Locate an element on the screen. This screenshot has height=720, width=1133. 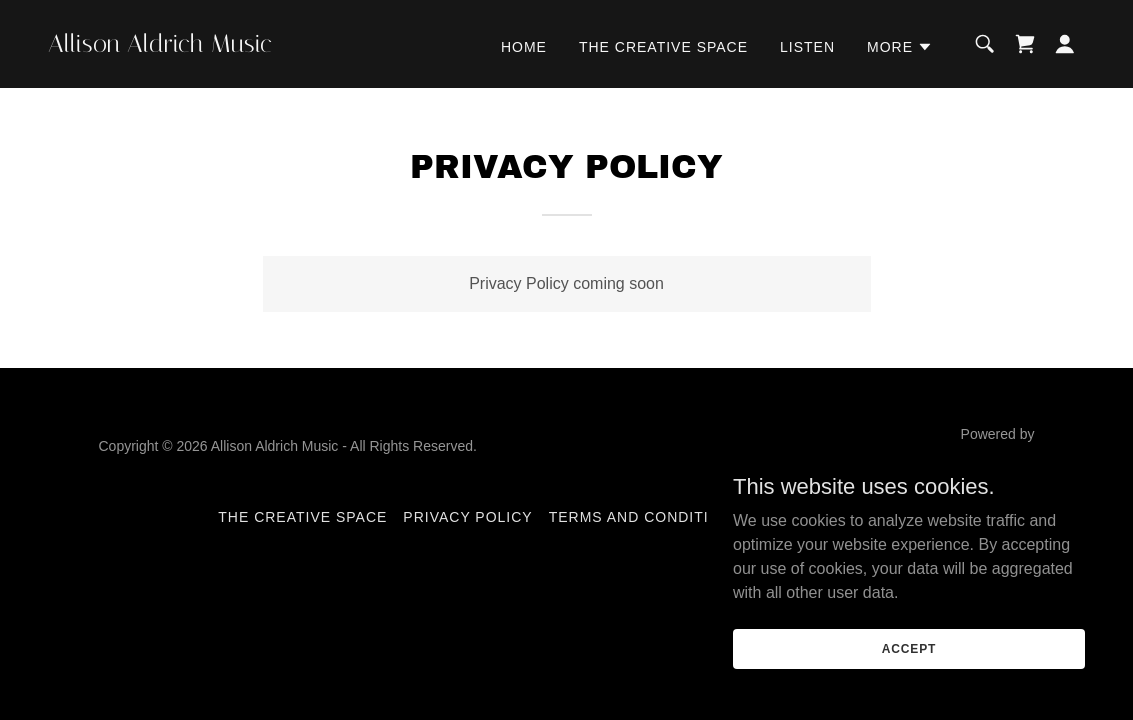
Listen [link] is located at coordinates (807, 47).